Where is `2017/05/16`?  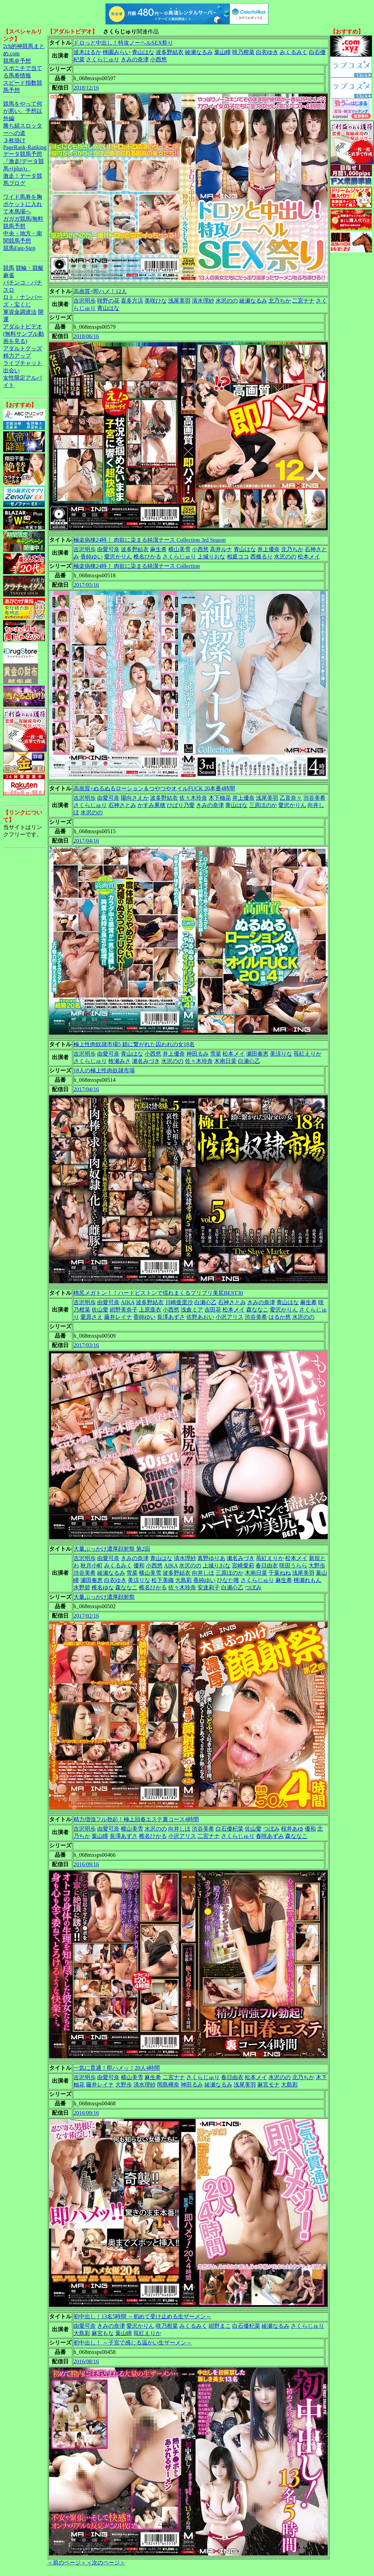
2017/05/16 is located at coordinates (86, 585).